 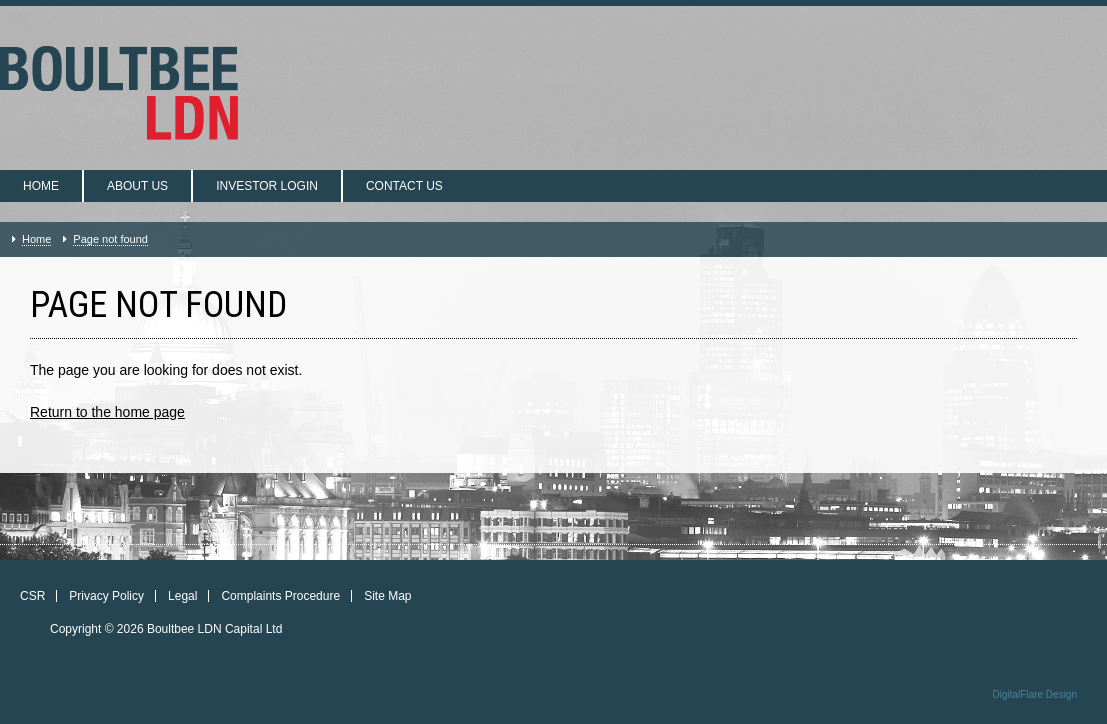 I want to click on About us, so click(x=137, y=186).